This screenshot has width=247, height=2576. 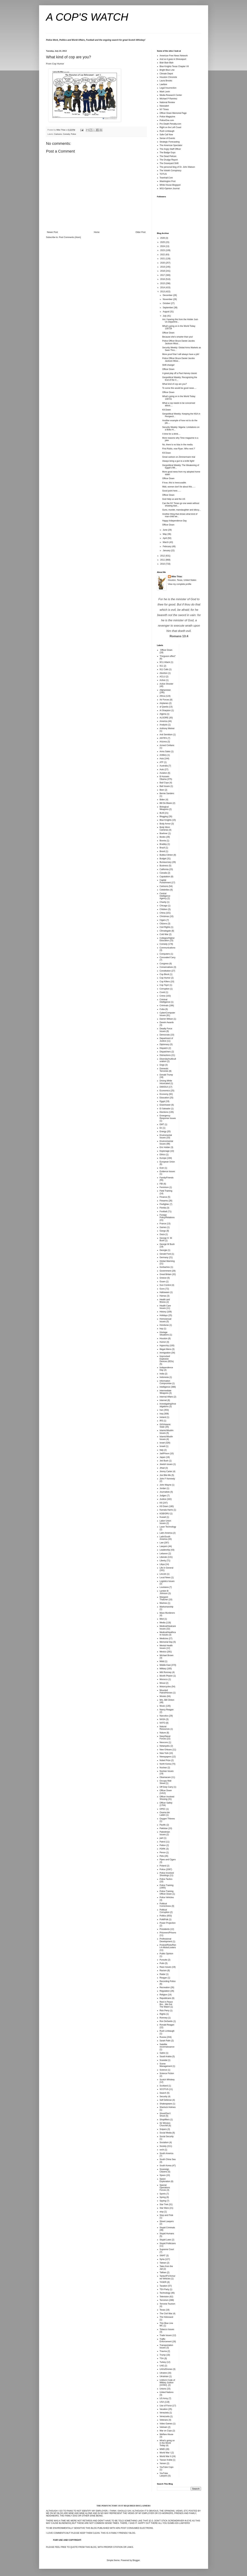 I want to click on Health Care Issues, so click(x=165, y=1306).